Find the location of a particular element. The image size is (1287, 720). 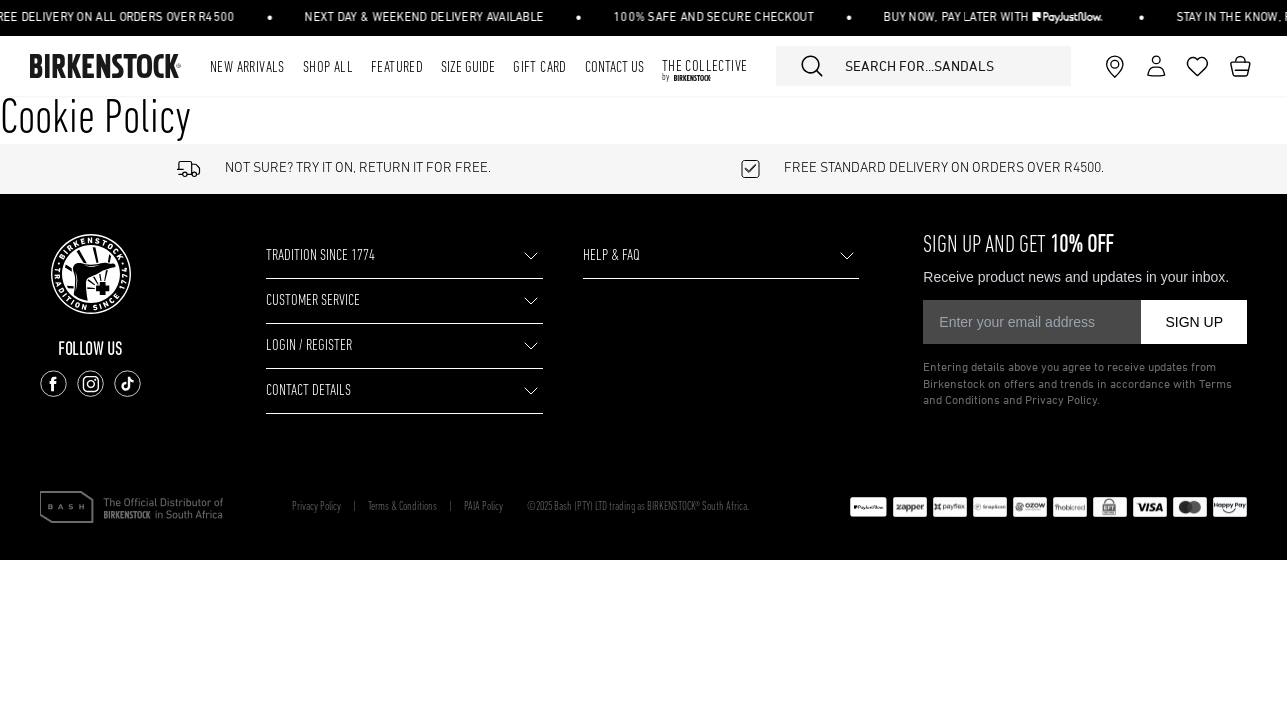

CONTACT DETAILS is located at coordinates (308, 391).